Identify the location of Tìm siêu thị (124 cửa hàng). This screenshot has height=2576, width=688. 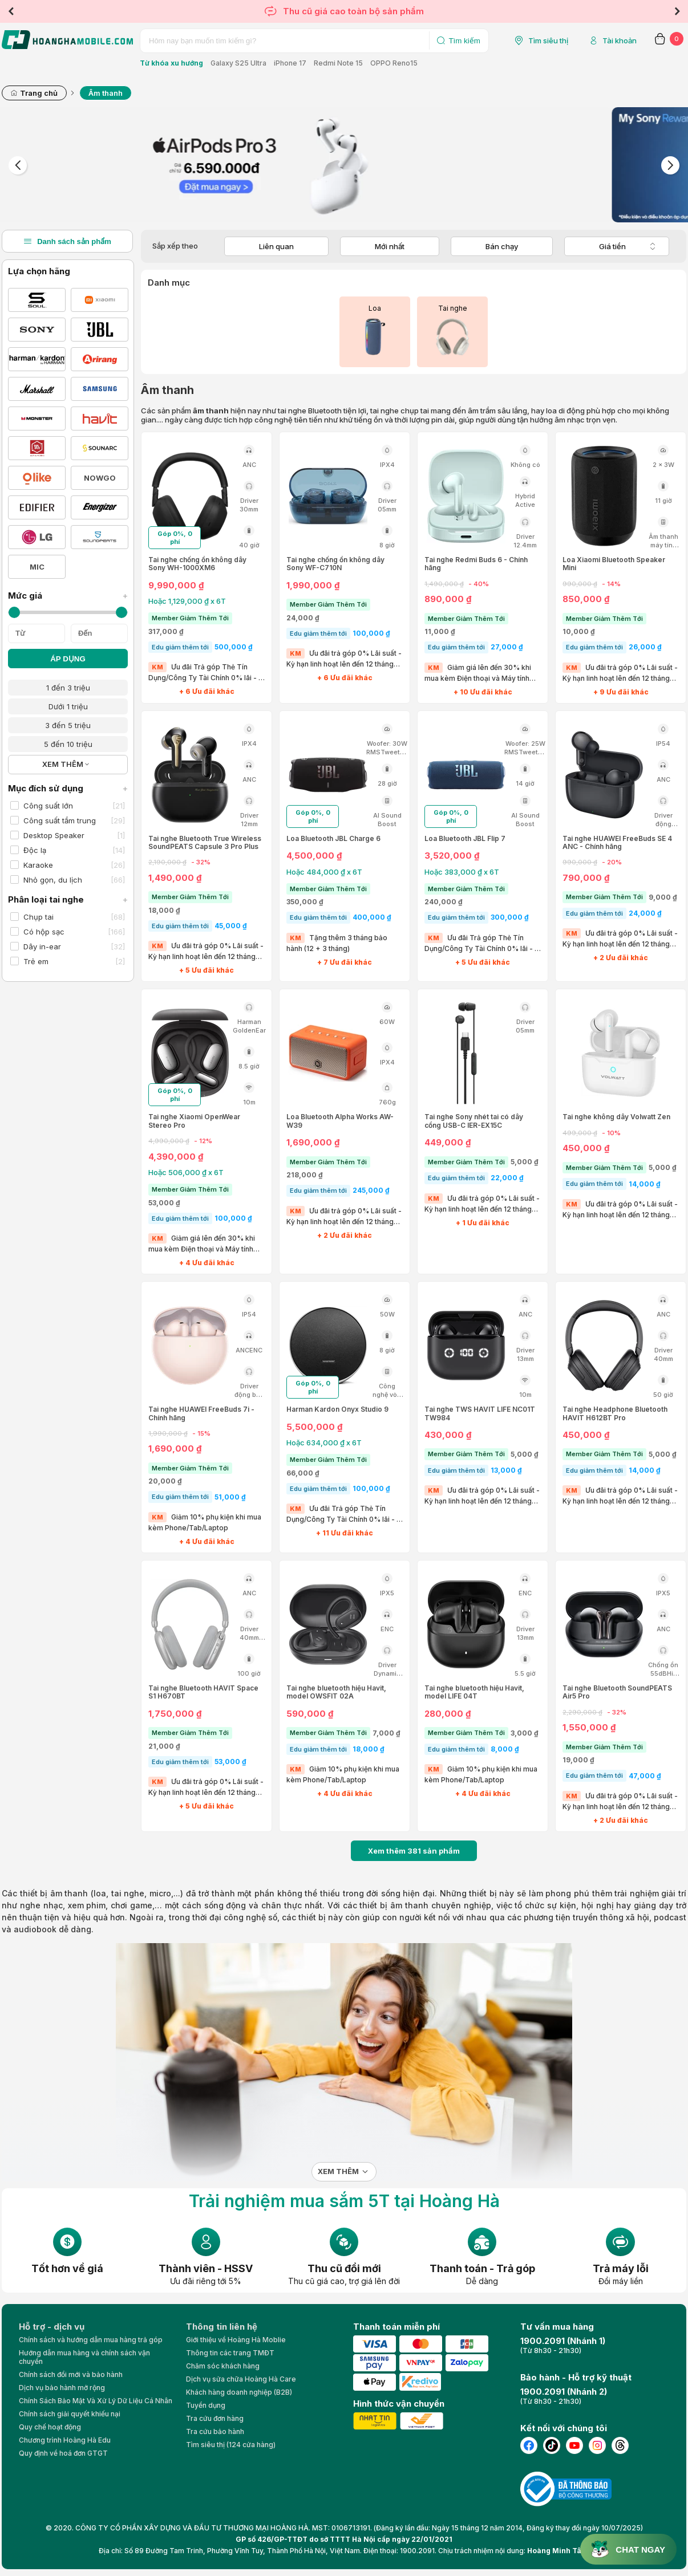
(231, 2444).